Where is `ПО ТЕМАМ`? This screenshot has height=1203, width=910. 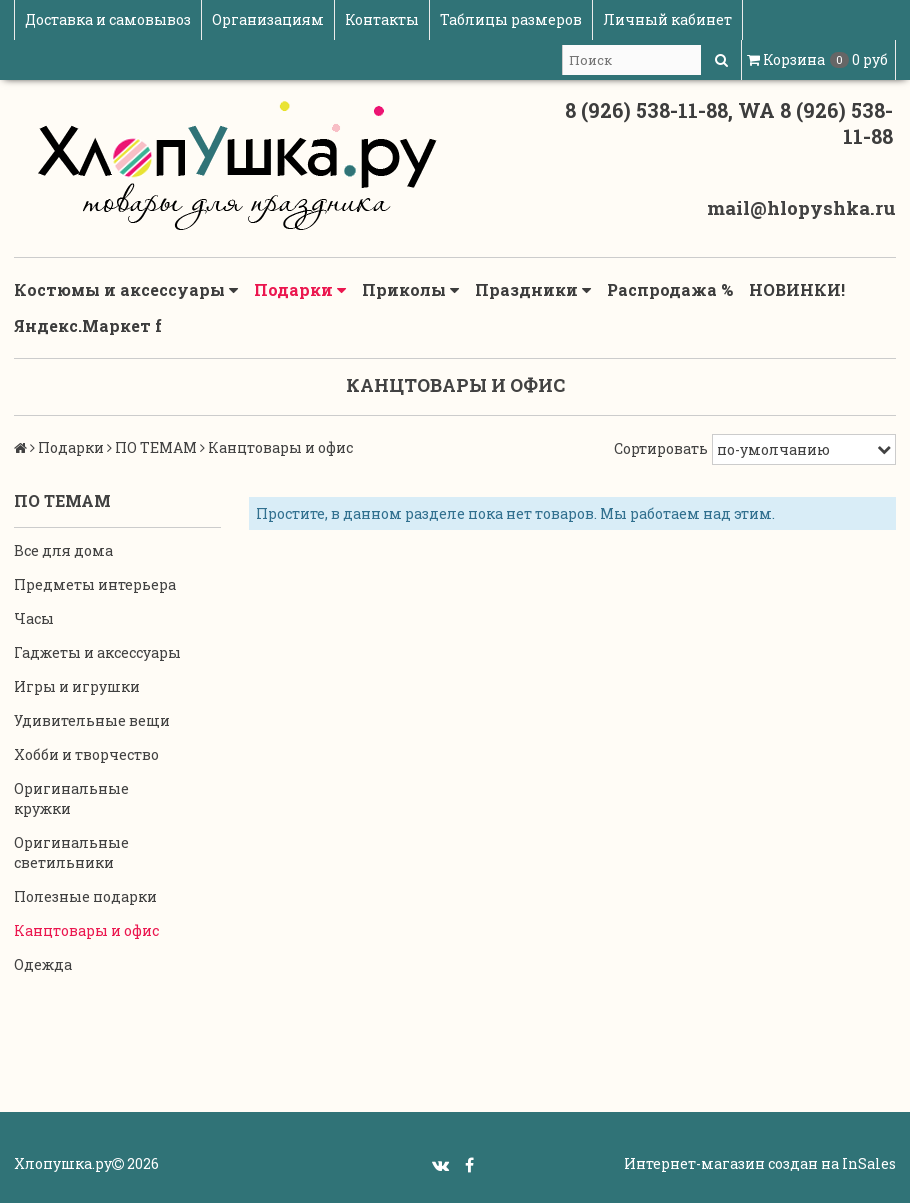 ПО ТЕМАМ is located at coordinates (156, 447).